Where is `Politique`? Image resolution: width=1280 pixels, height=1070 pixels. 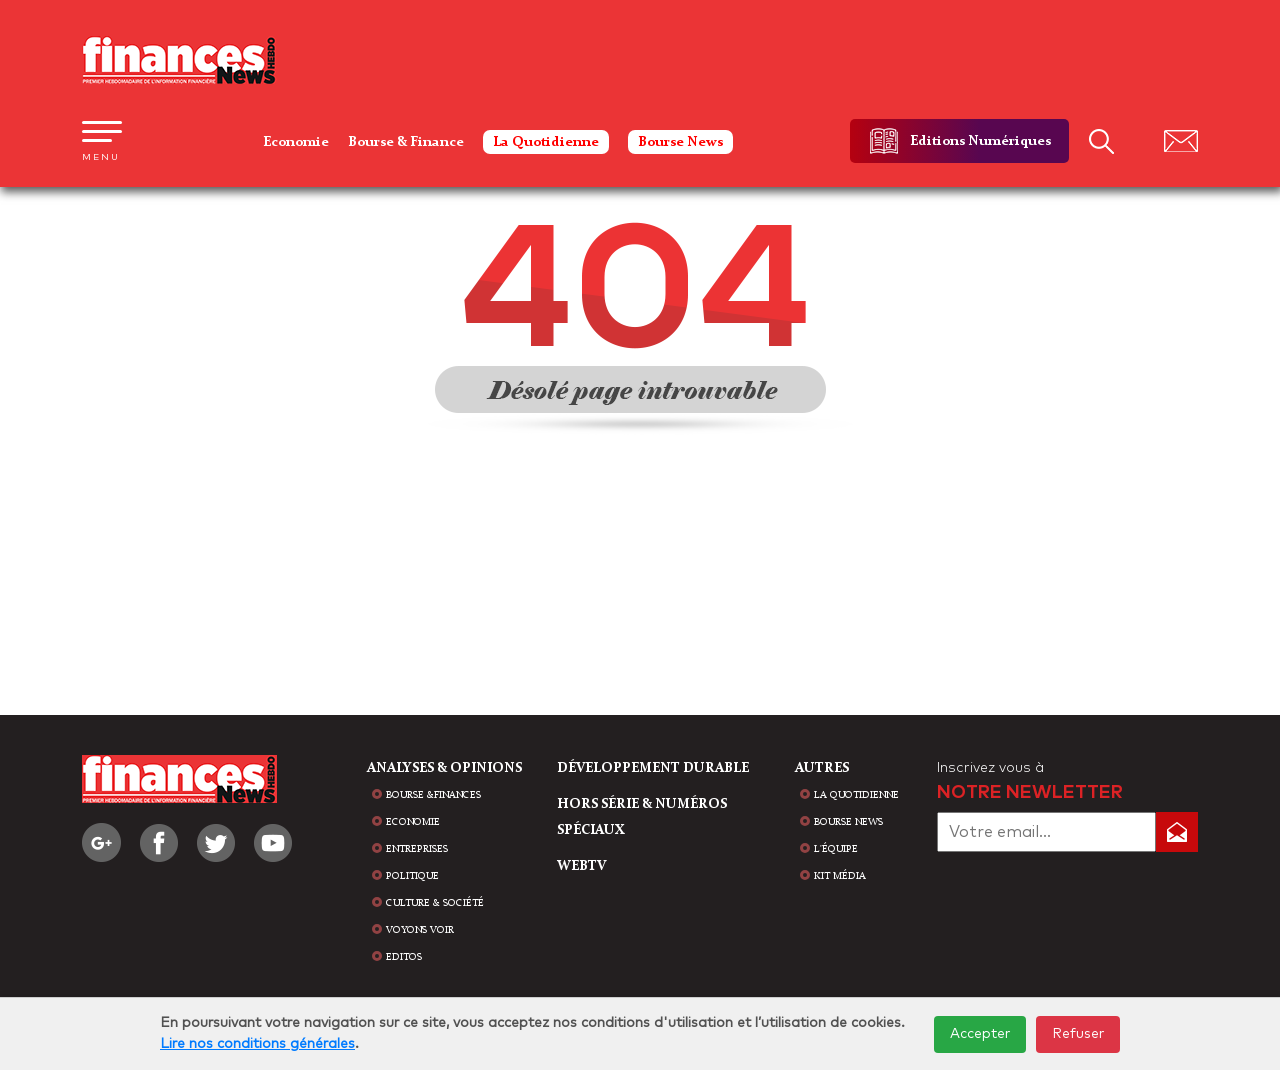 Politique is located at coordinates (412, 876).